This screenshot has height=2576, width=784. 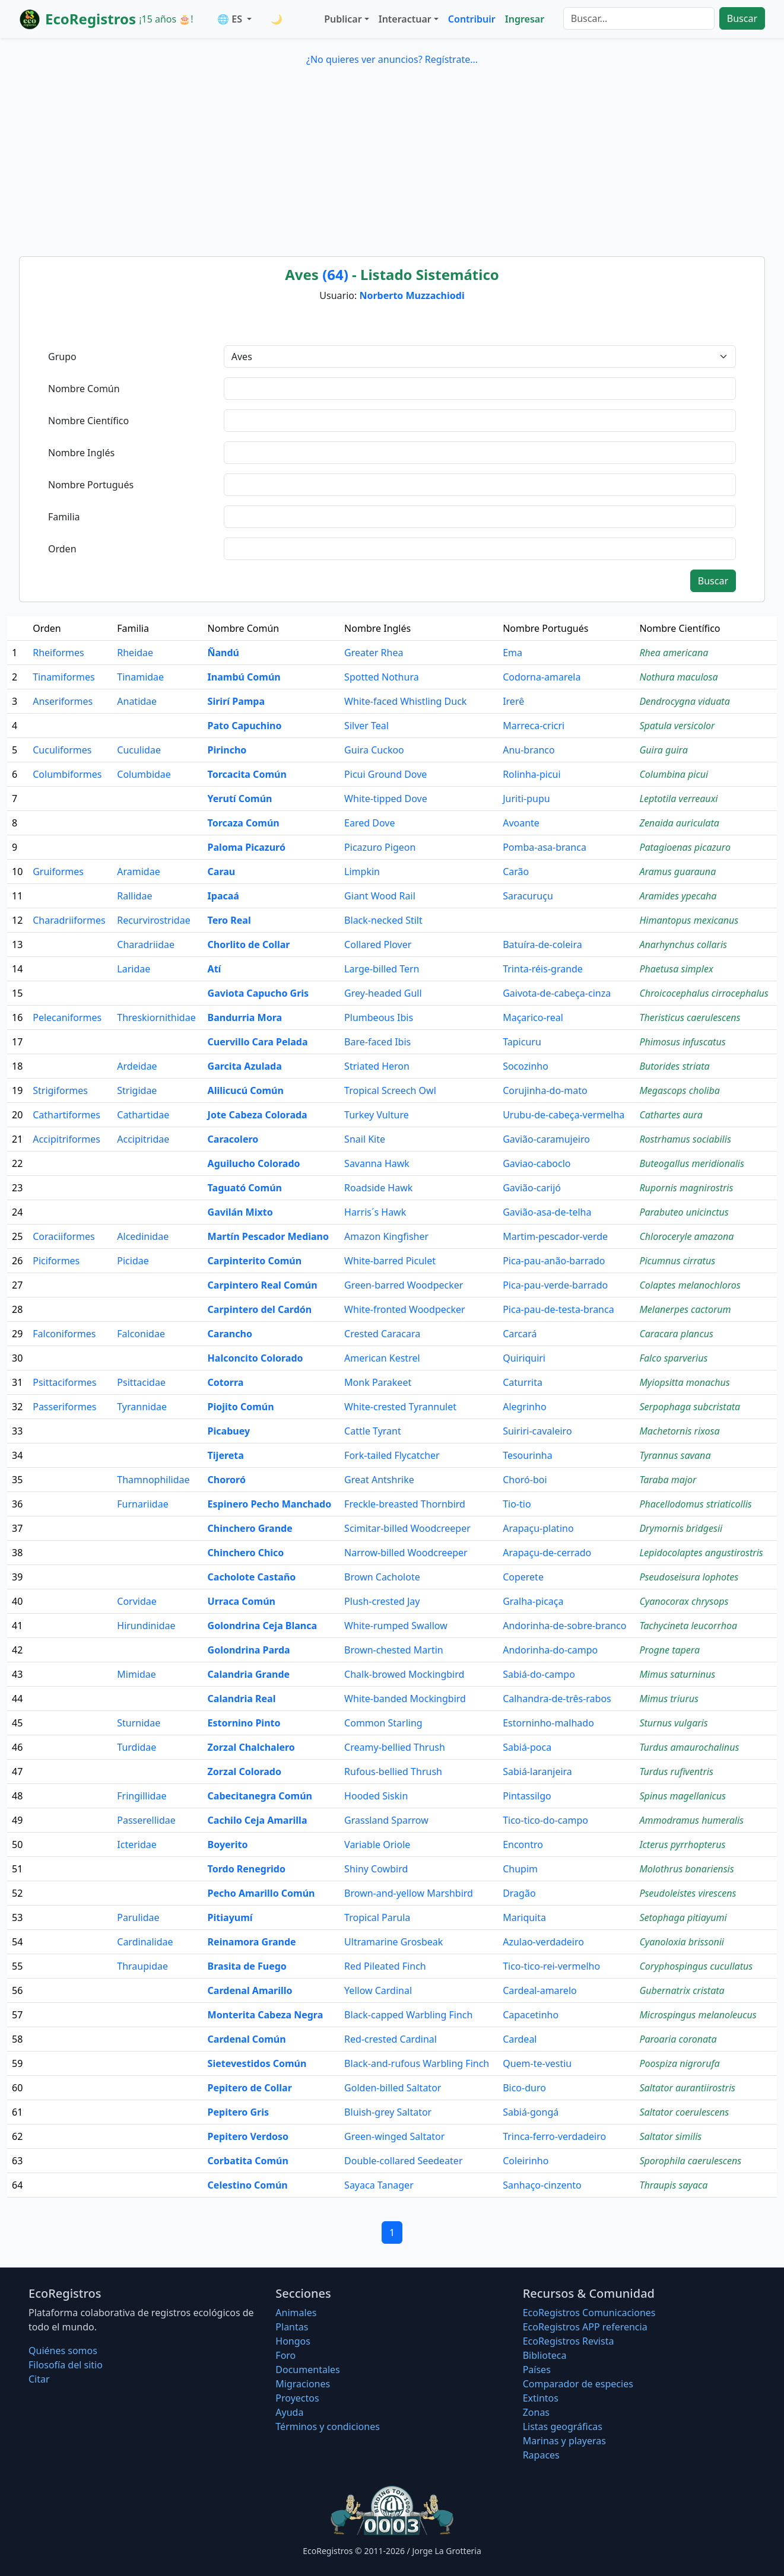 I want to click on Phimosus infuscatus, so click(x=682, y=1041).